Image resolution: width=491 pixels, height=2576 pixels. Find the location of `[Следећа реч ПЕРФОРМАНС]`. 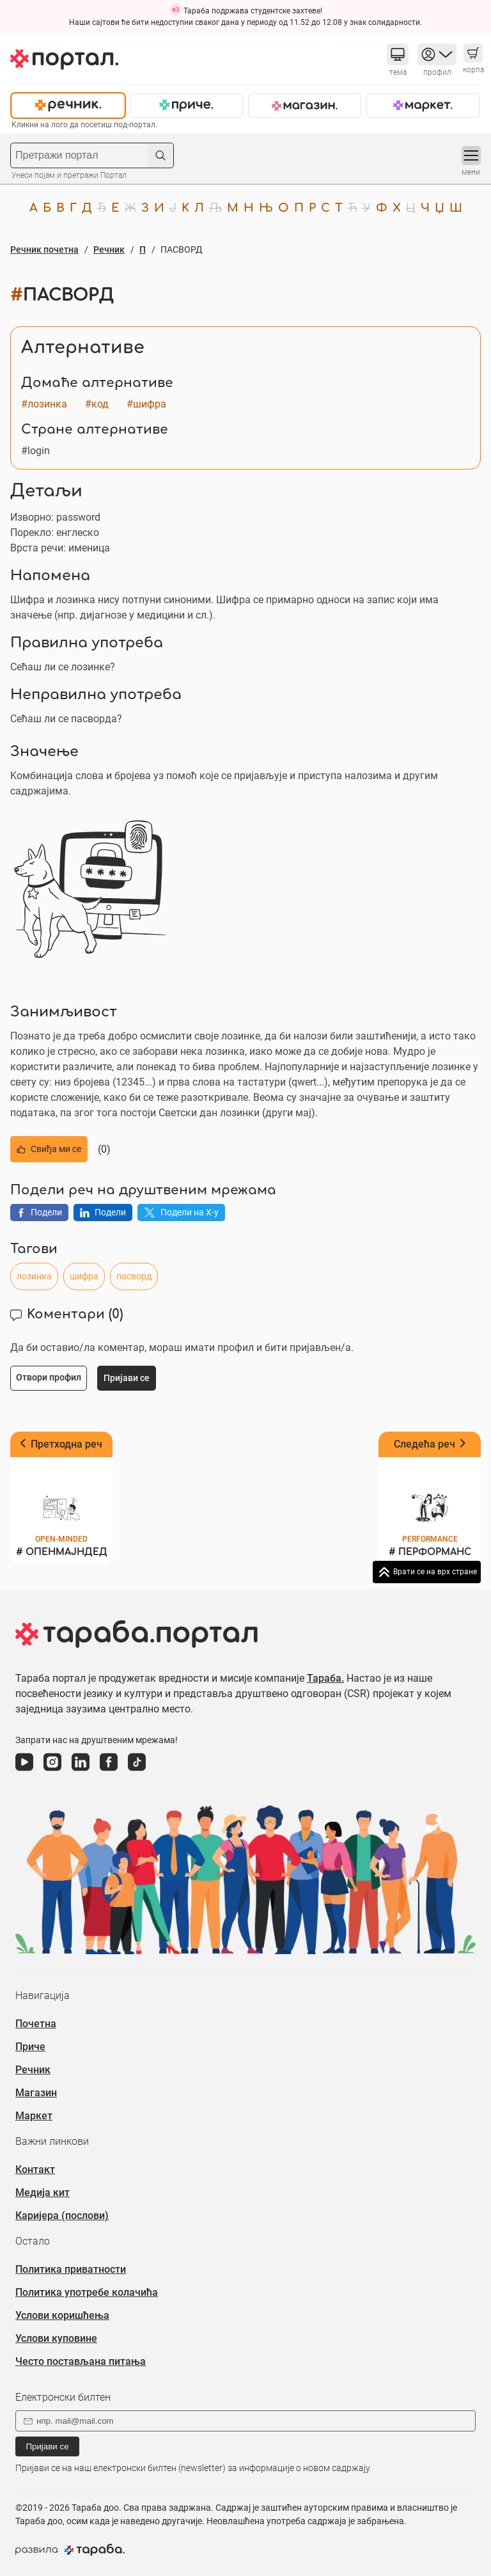

[Следећа реч ПЕРФОРМАНС] is located at coordinates (429, 1498).